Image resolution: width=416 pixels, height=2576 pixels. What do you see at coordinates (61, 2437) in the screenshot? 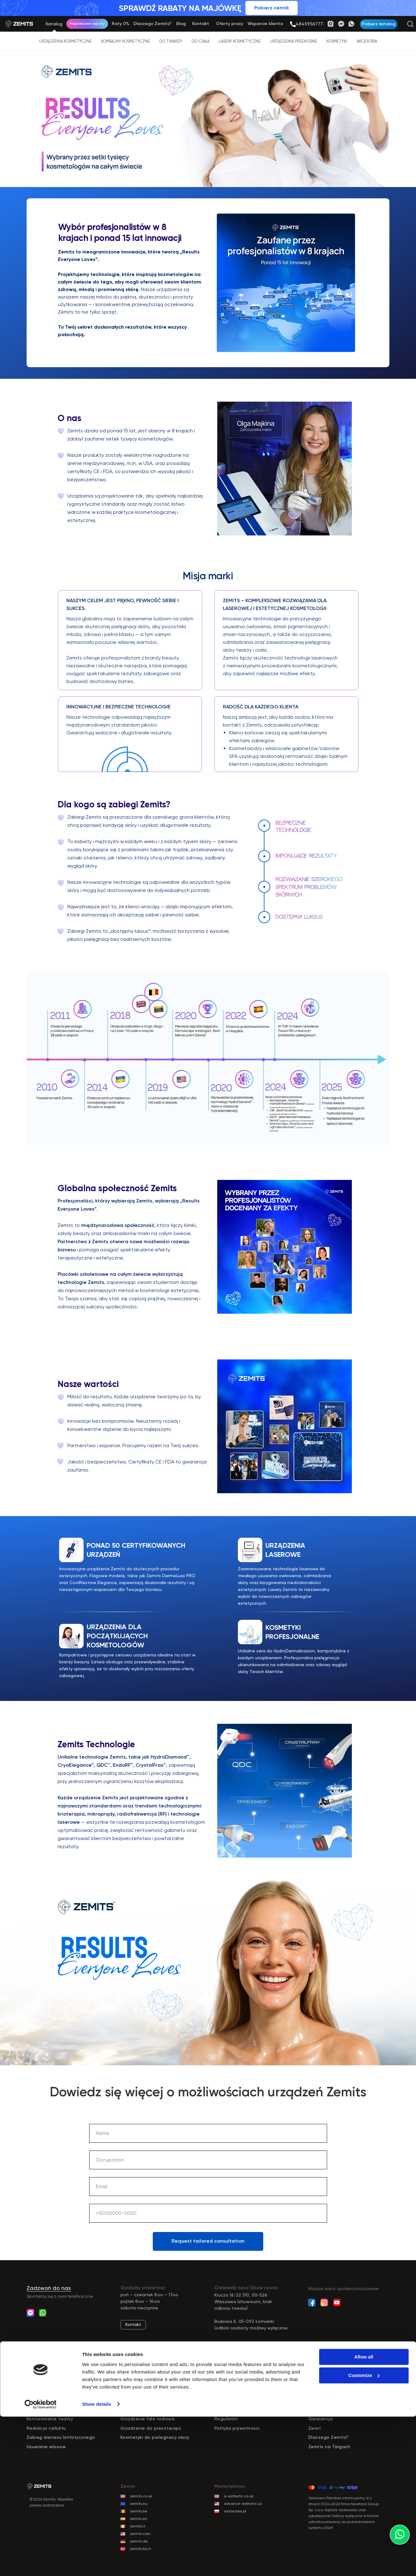
I see `Zabieg drenazu limfatycznego` at bounding box center [61, 2437].